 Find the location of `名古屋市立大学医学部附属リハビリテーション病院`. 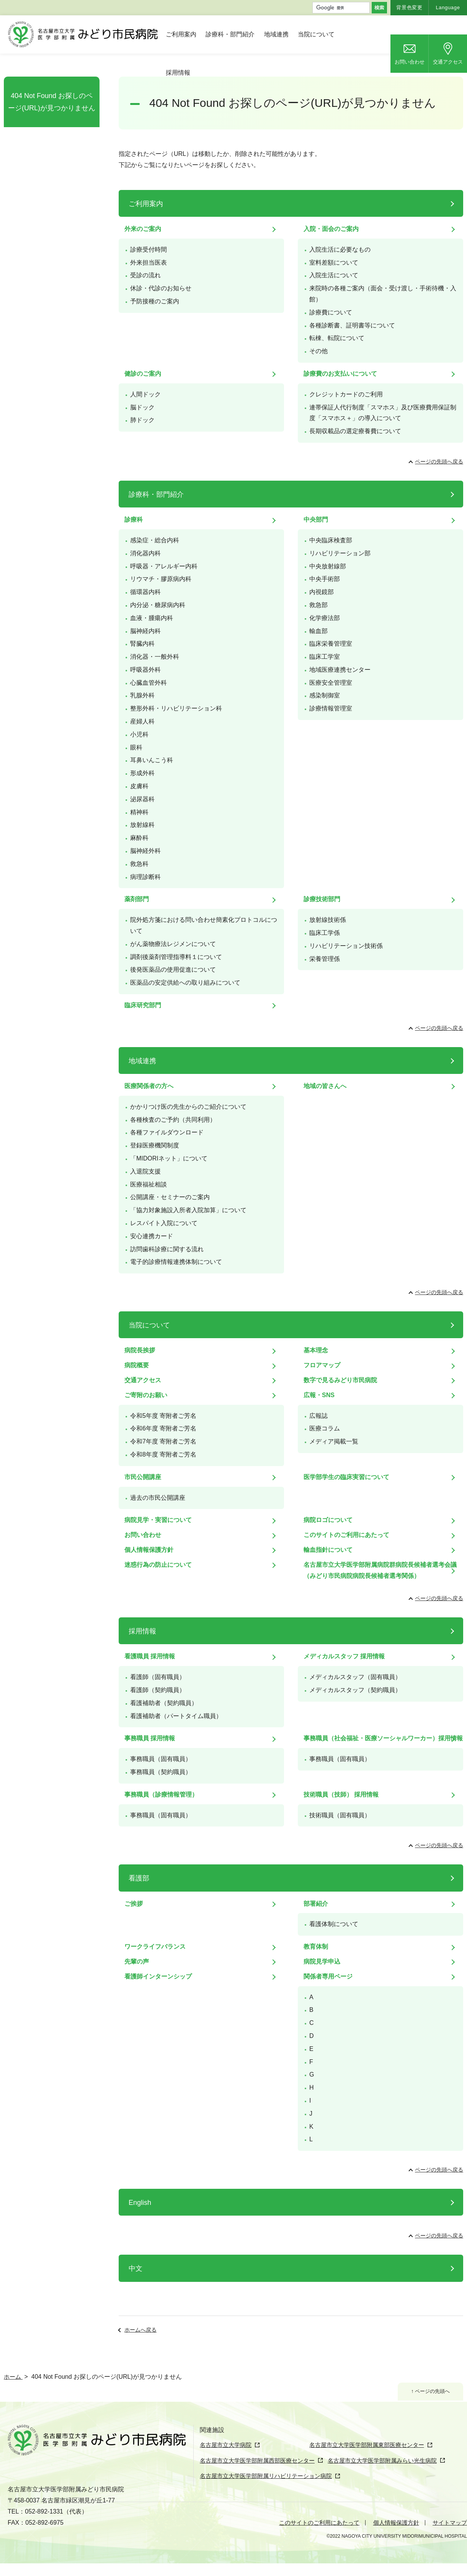

名古屋市立大学医学部附属リハビリテーション病院 is located at coordinates (270, 2489).